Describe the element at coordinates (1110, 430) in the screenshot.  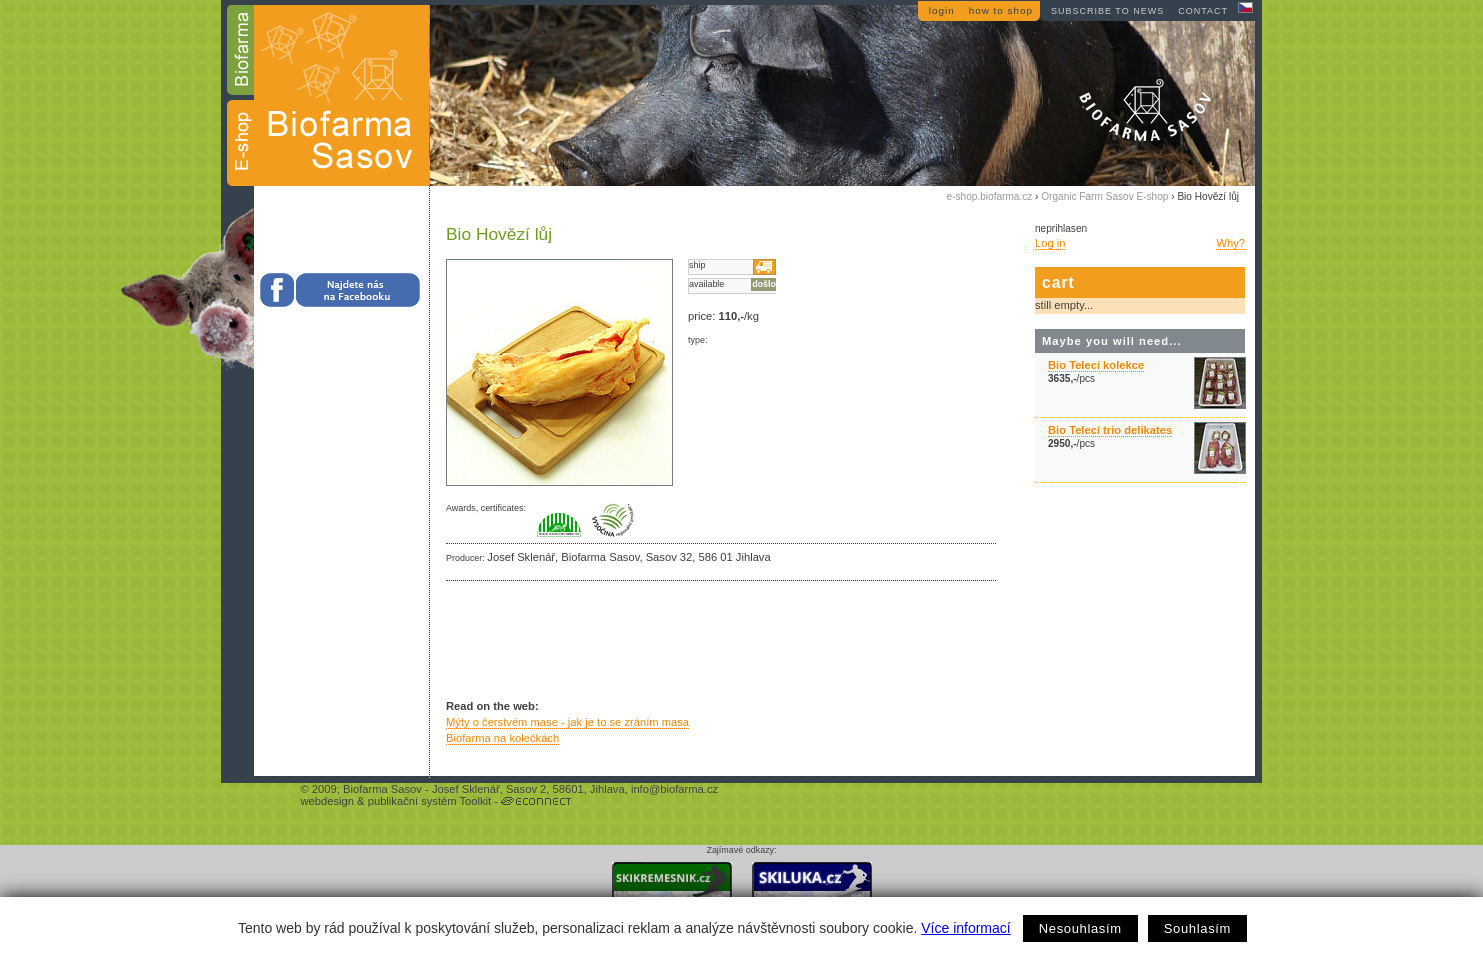
I see `Bio Telecí trio delikates` at that location.